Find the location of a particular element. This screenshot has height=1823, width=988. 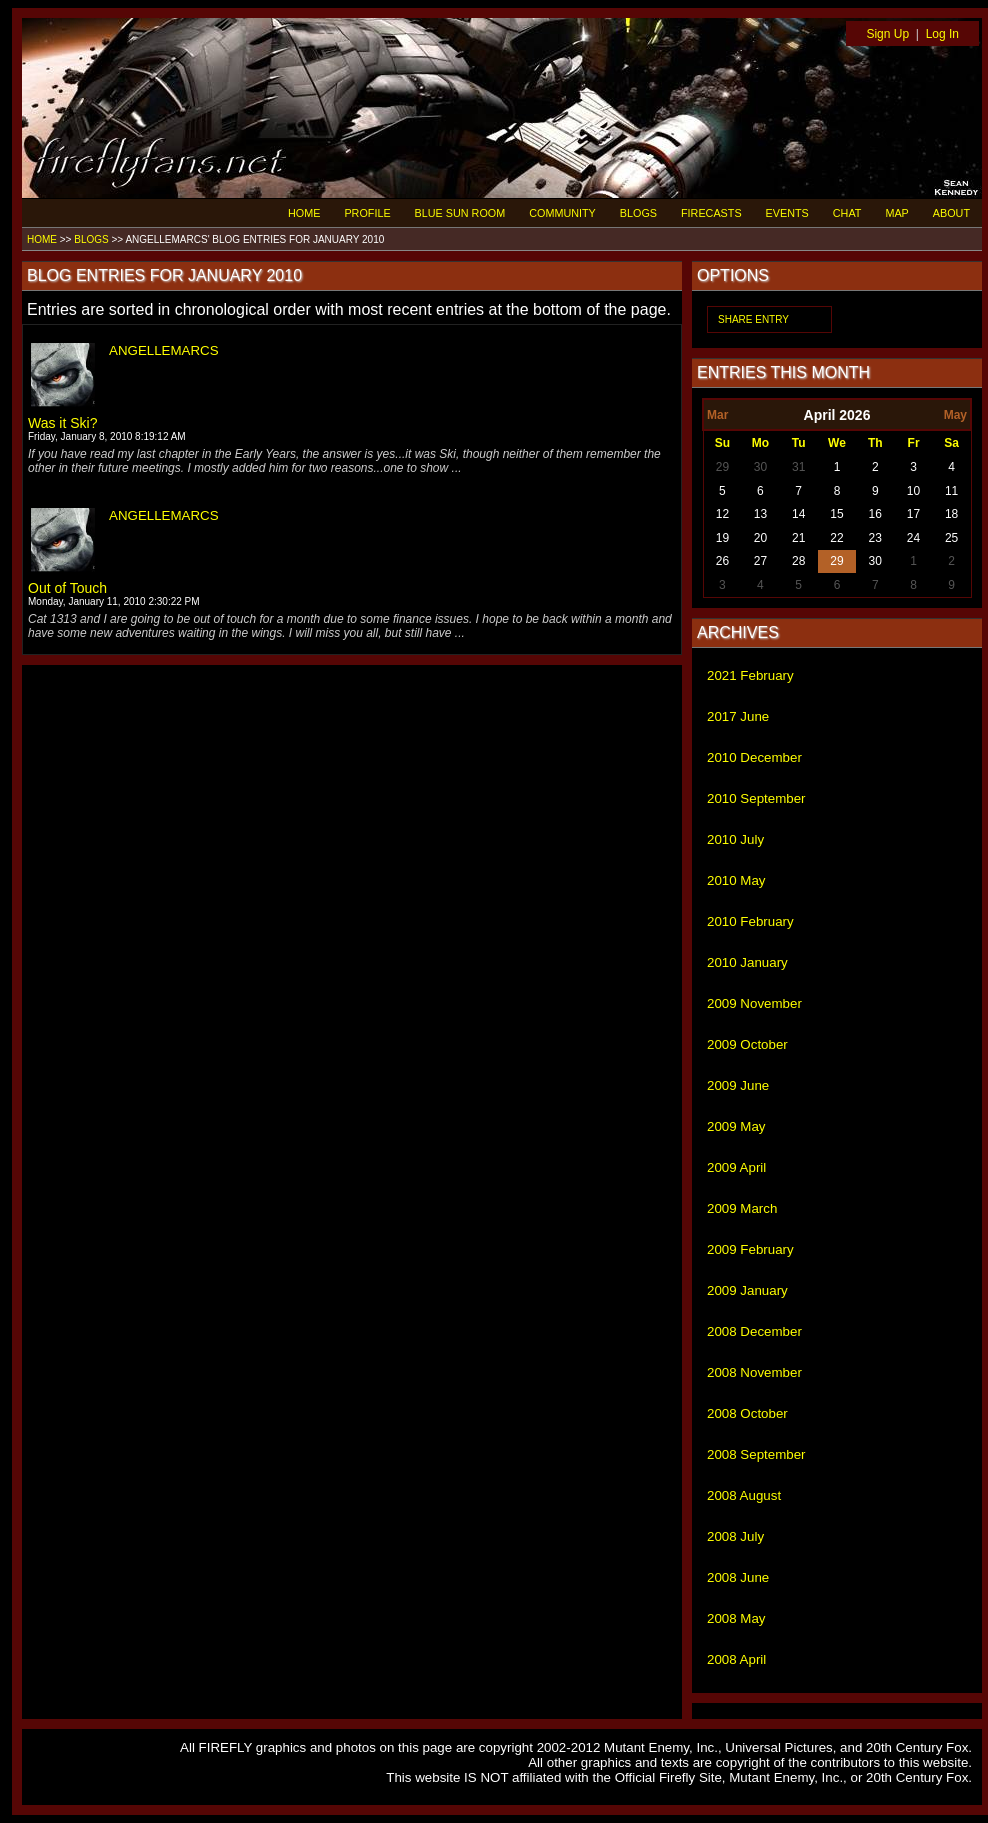

2009 June is located at coordinates (738, 1085).